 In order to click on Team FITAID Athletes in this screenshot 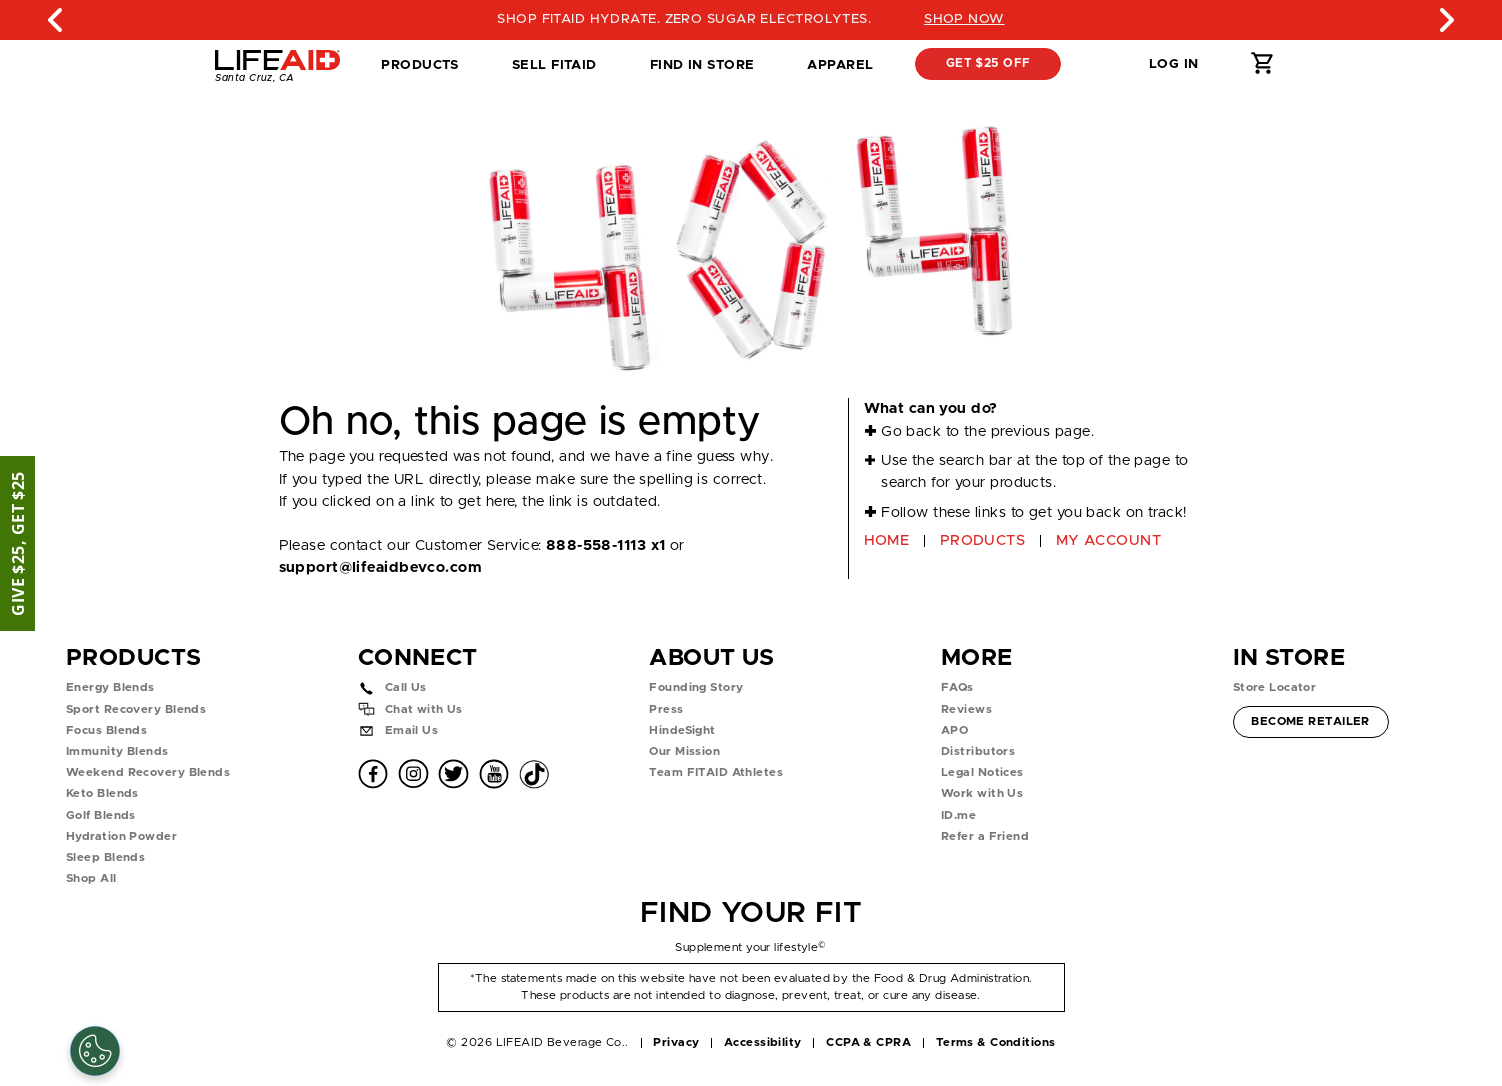, I will do `click(716, 772)`.